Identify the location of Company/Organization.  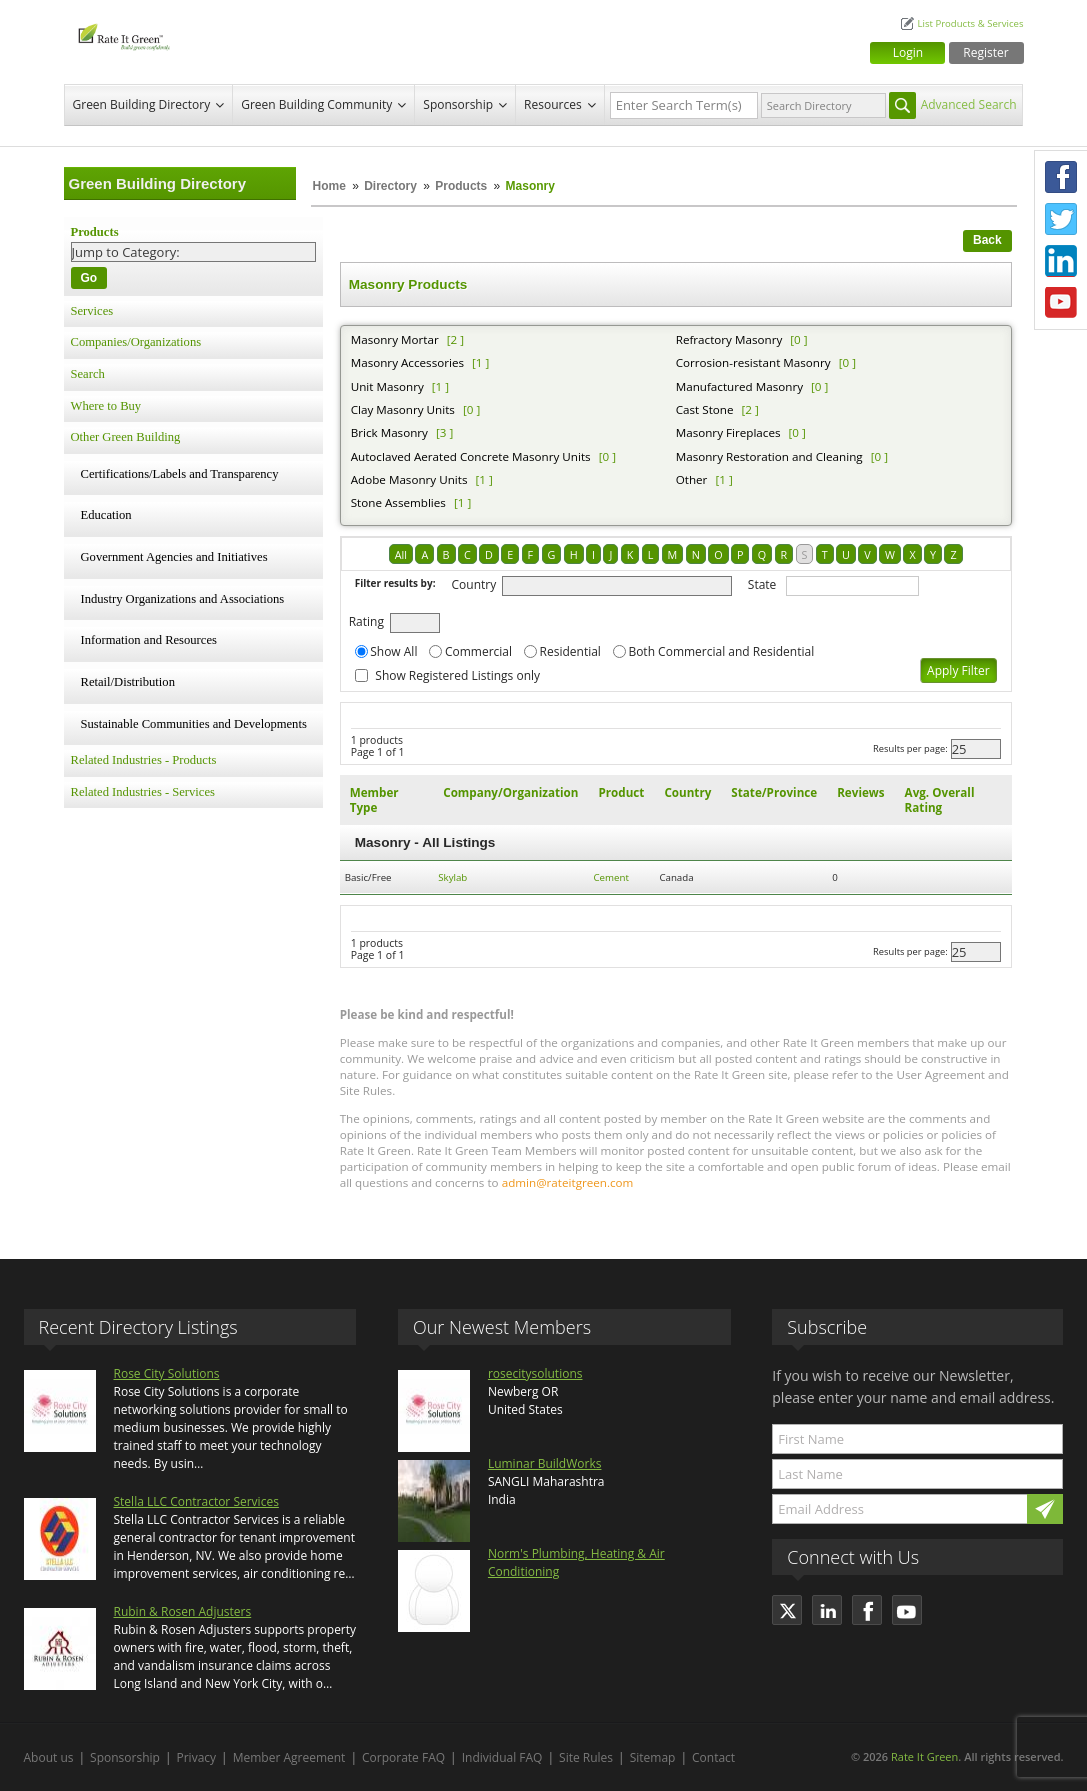
(510, 792).